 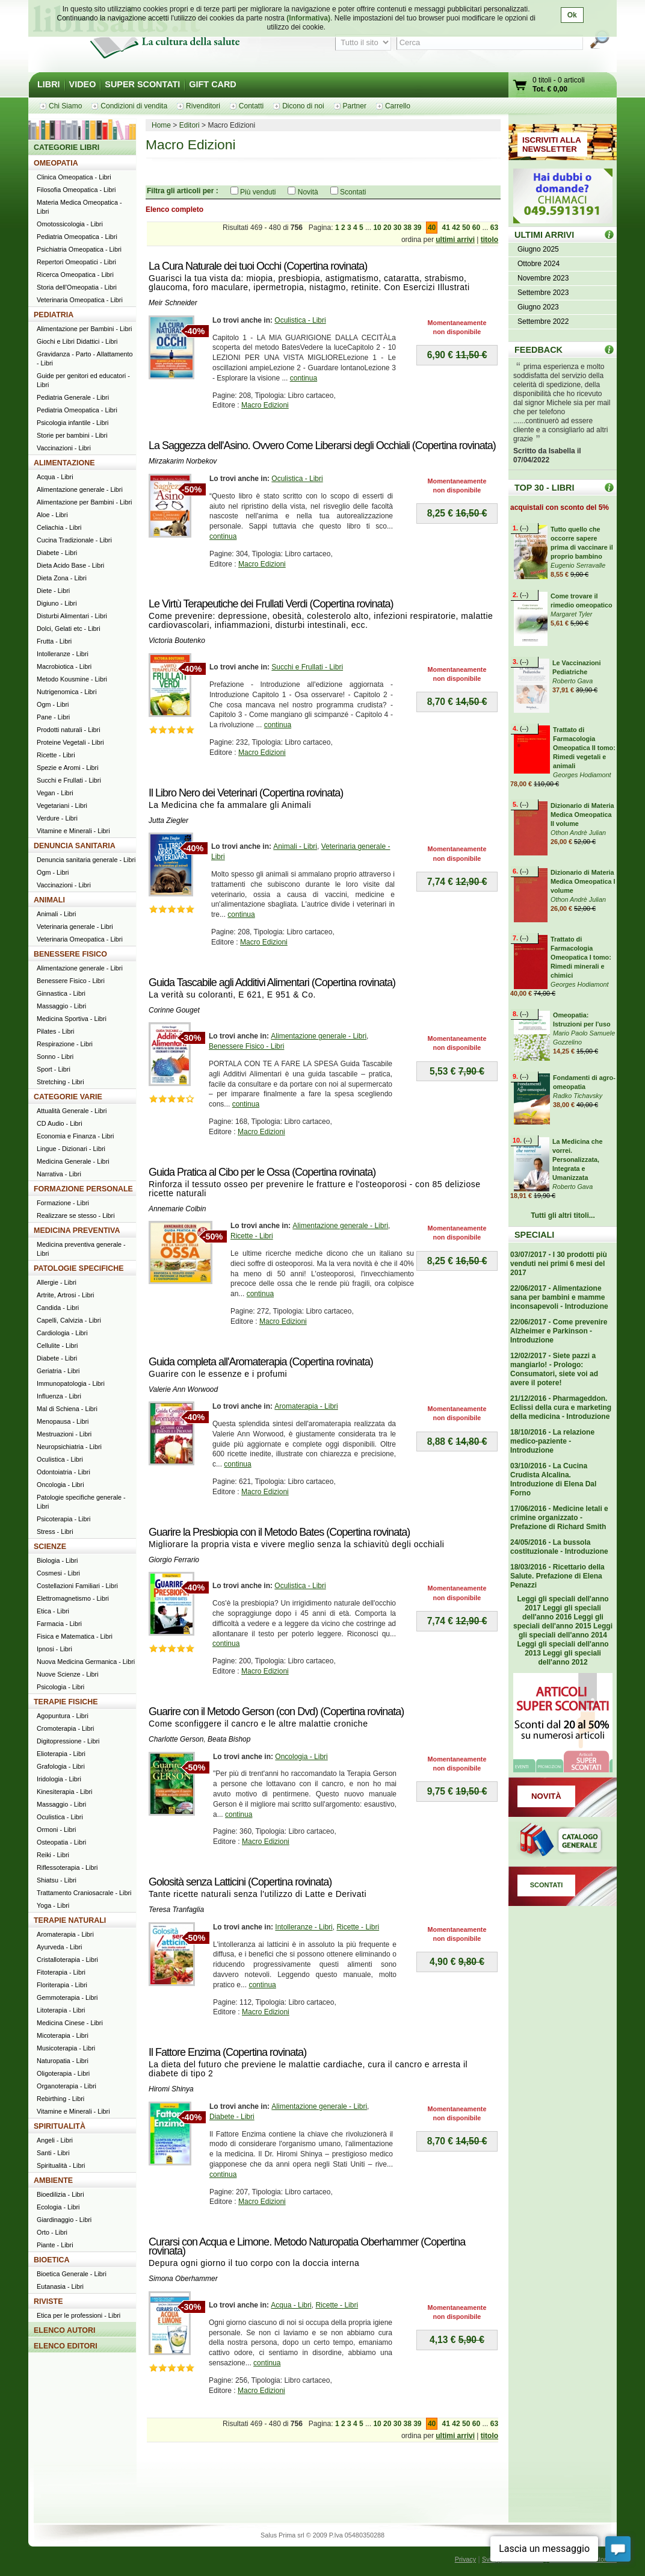 What do you see at coordinates (72, 435) in the screenshot?
I see `Storie per bambini - Libri` at bounding box center [72, 435].